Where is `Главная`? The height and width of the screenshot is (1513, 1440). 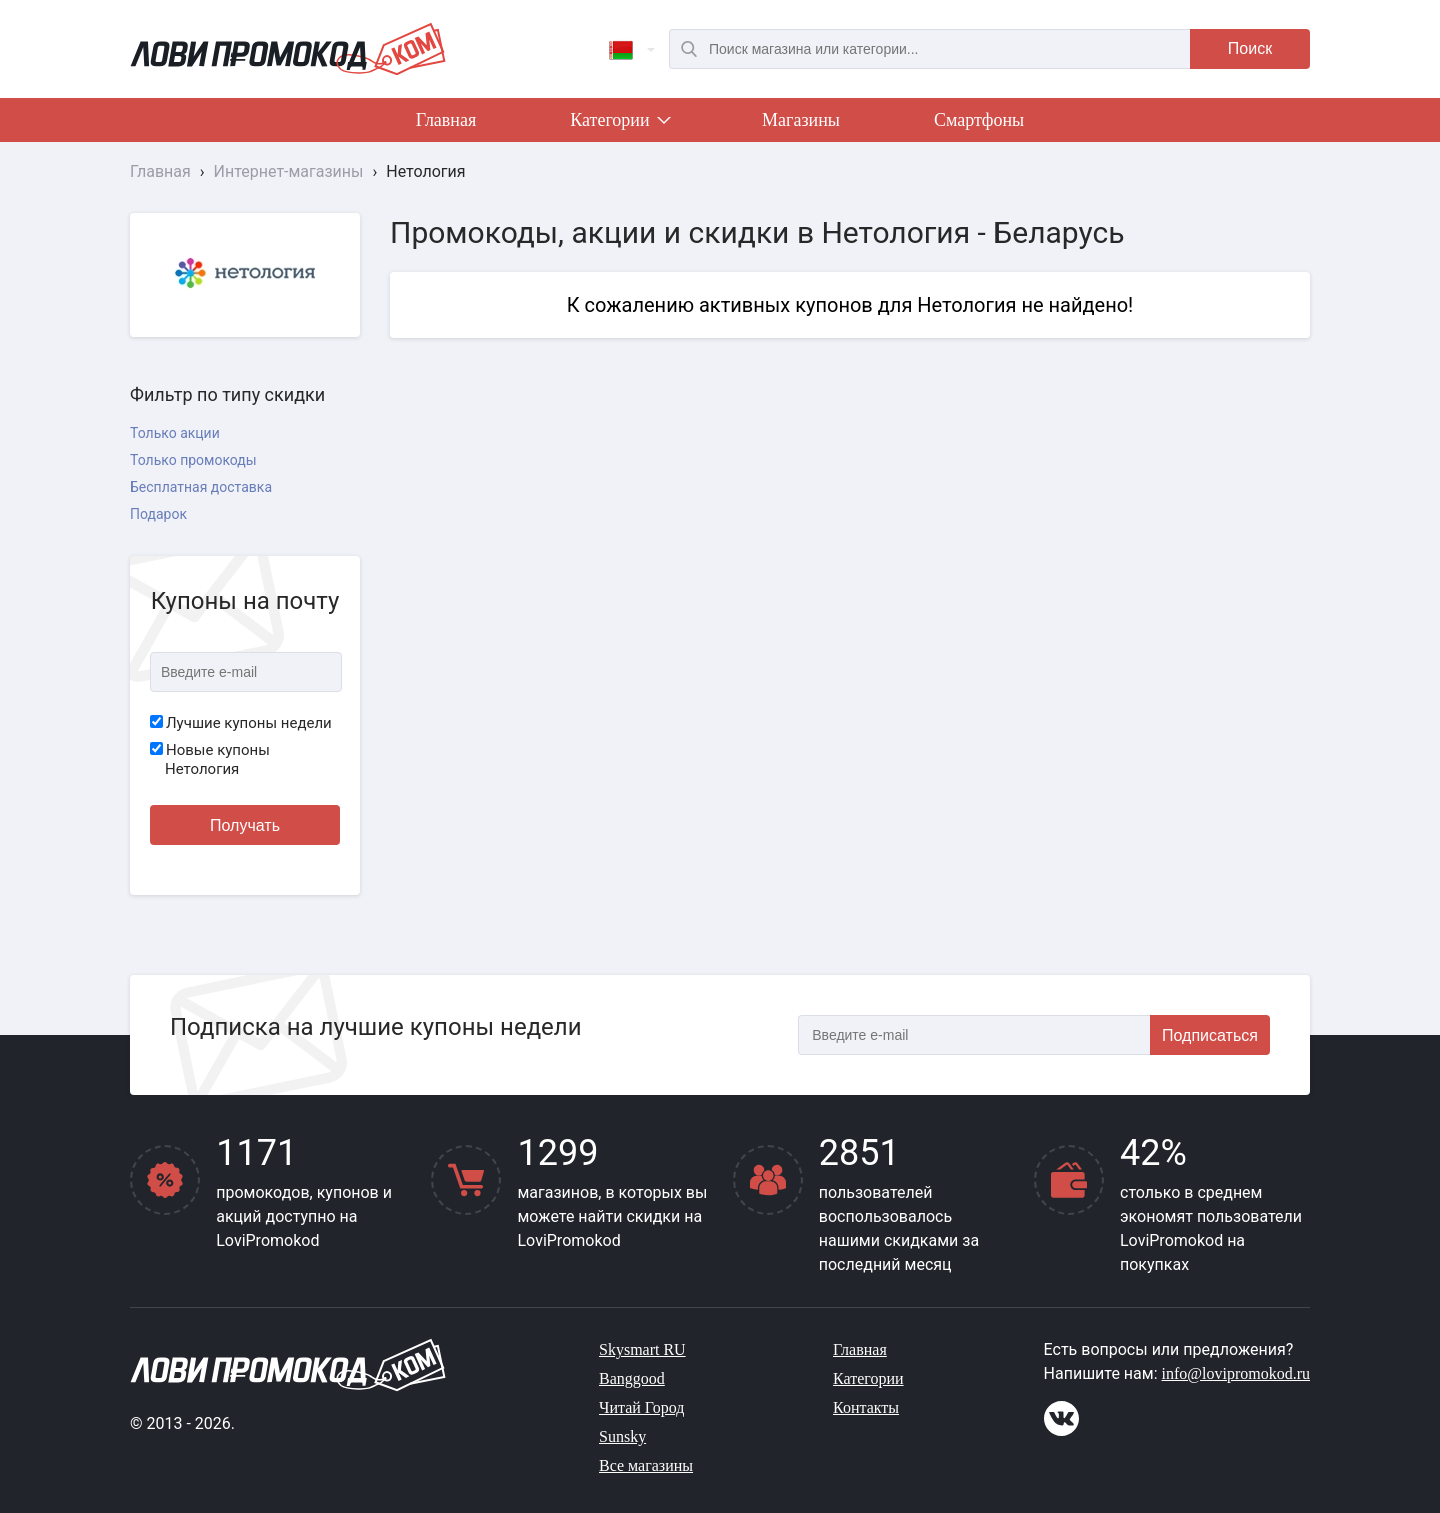 Главная is located at coordinates (446, 120).